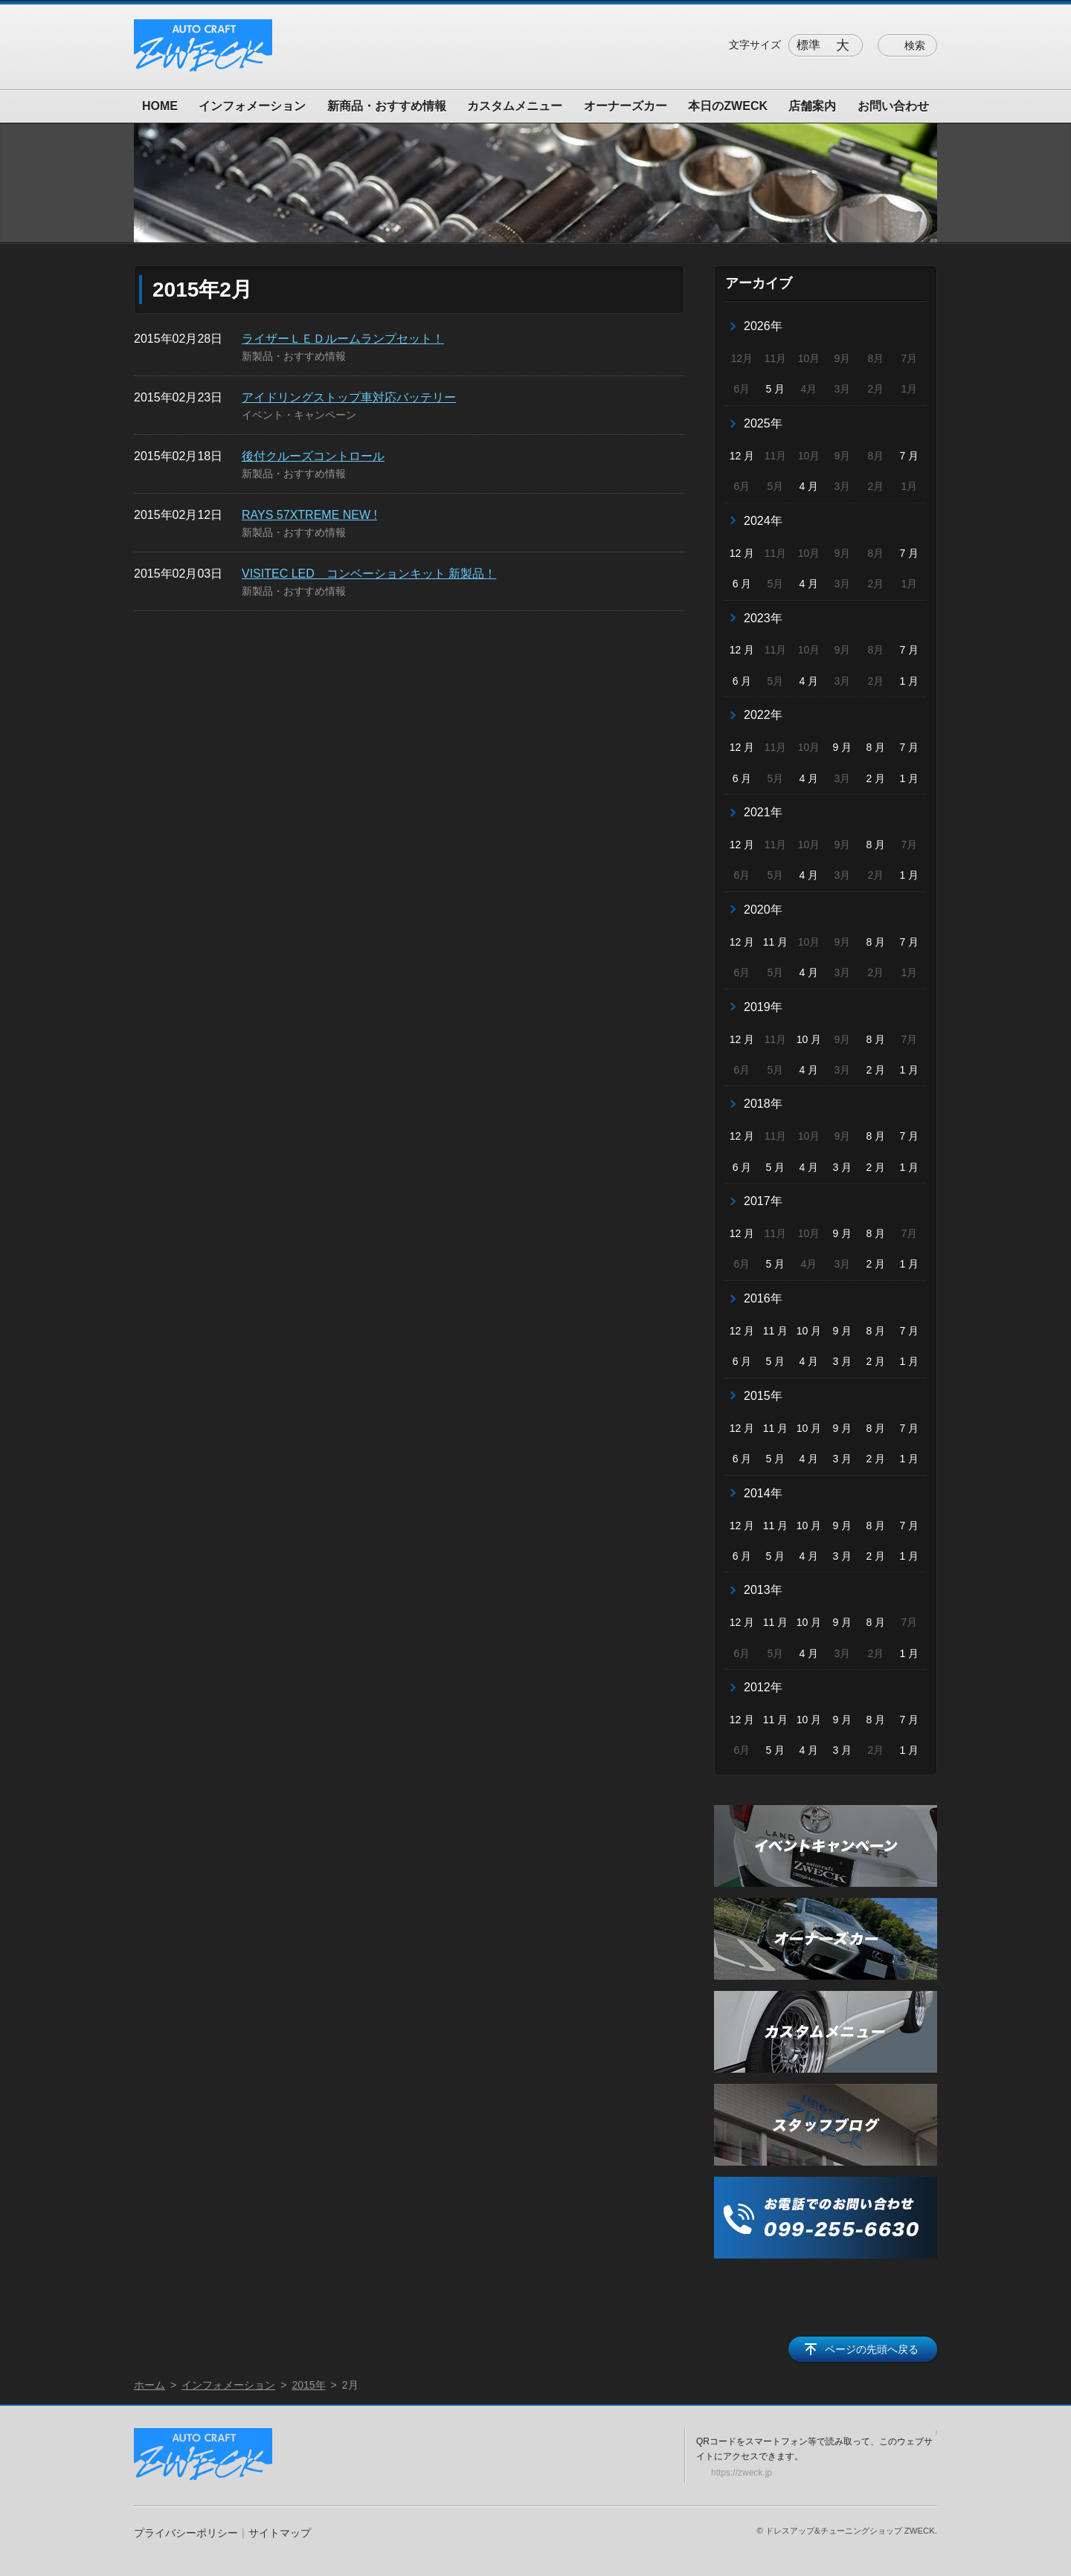 This screenshot has width=1071, height=2576. What do you see at coordinates (763, 714) in the screenshot?
I see `2022年` at bounding box center [763, 714].